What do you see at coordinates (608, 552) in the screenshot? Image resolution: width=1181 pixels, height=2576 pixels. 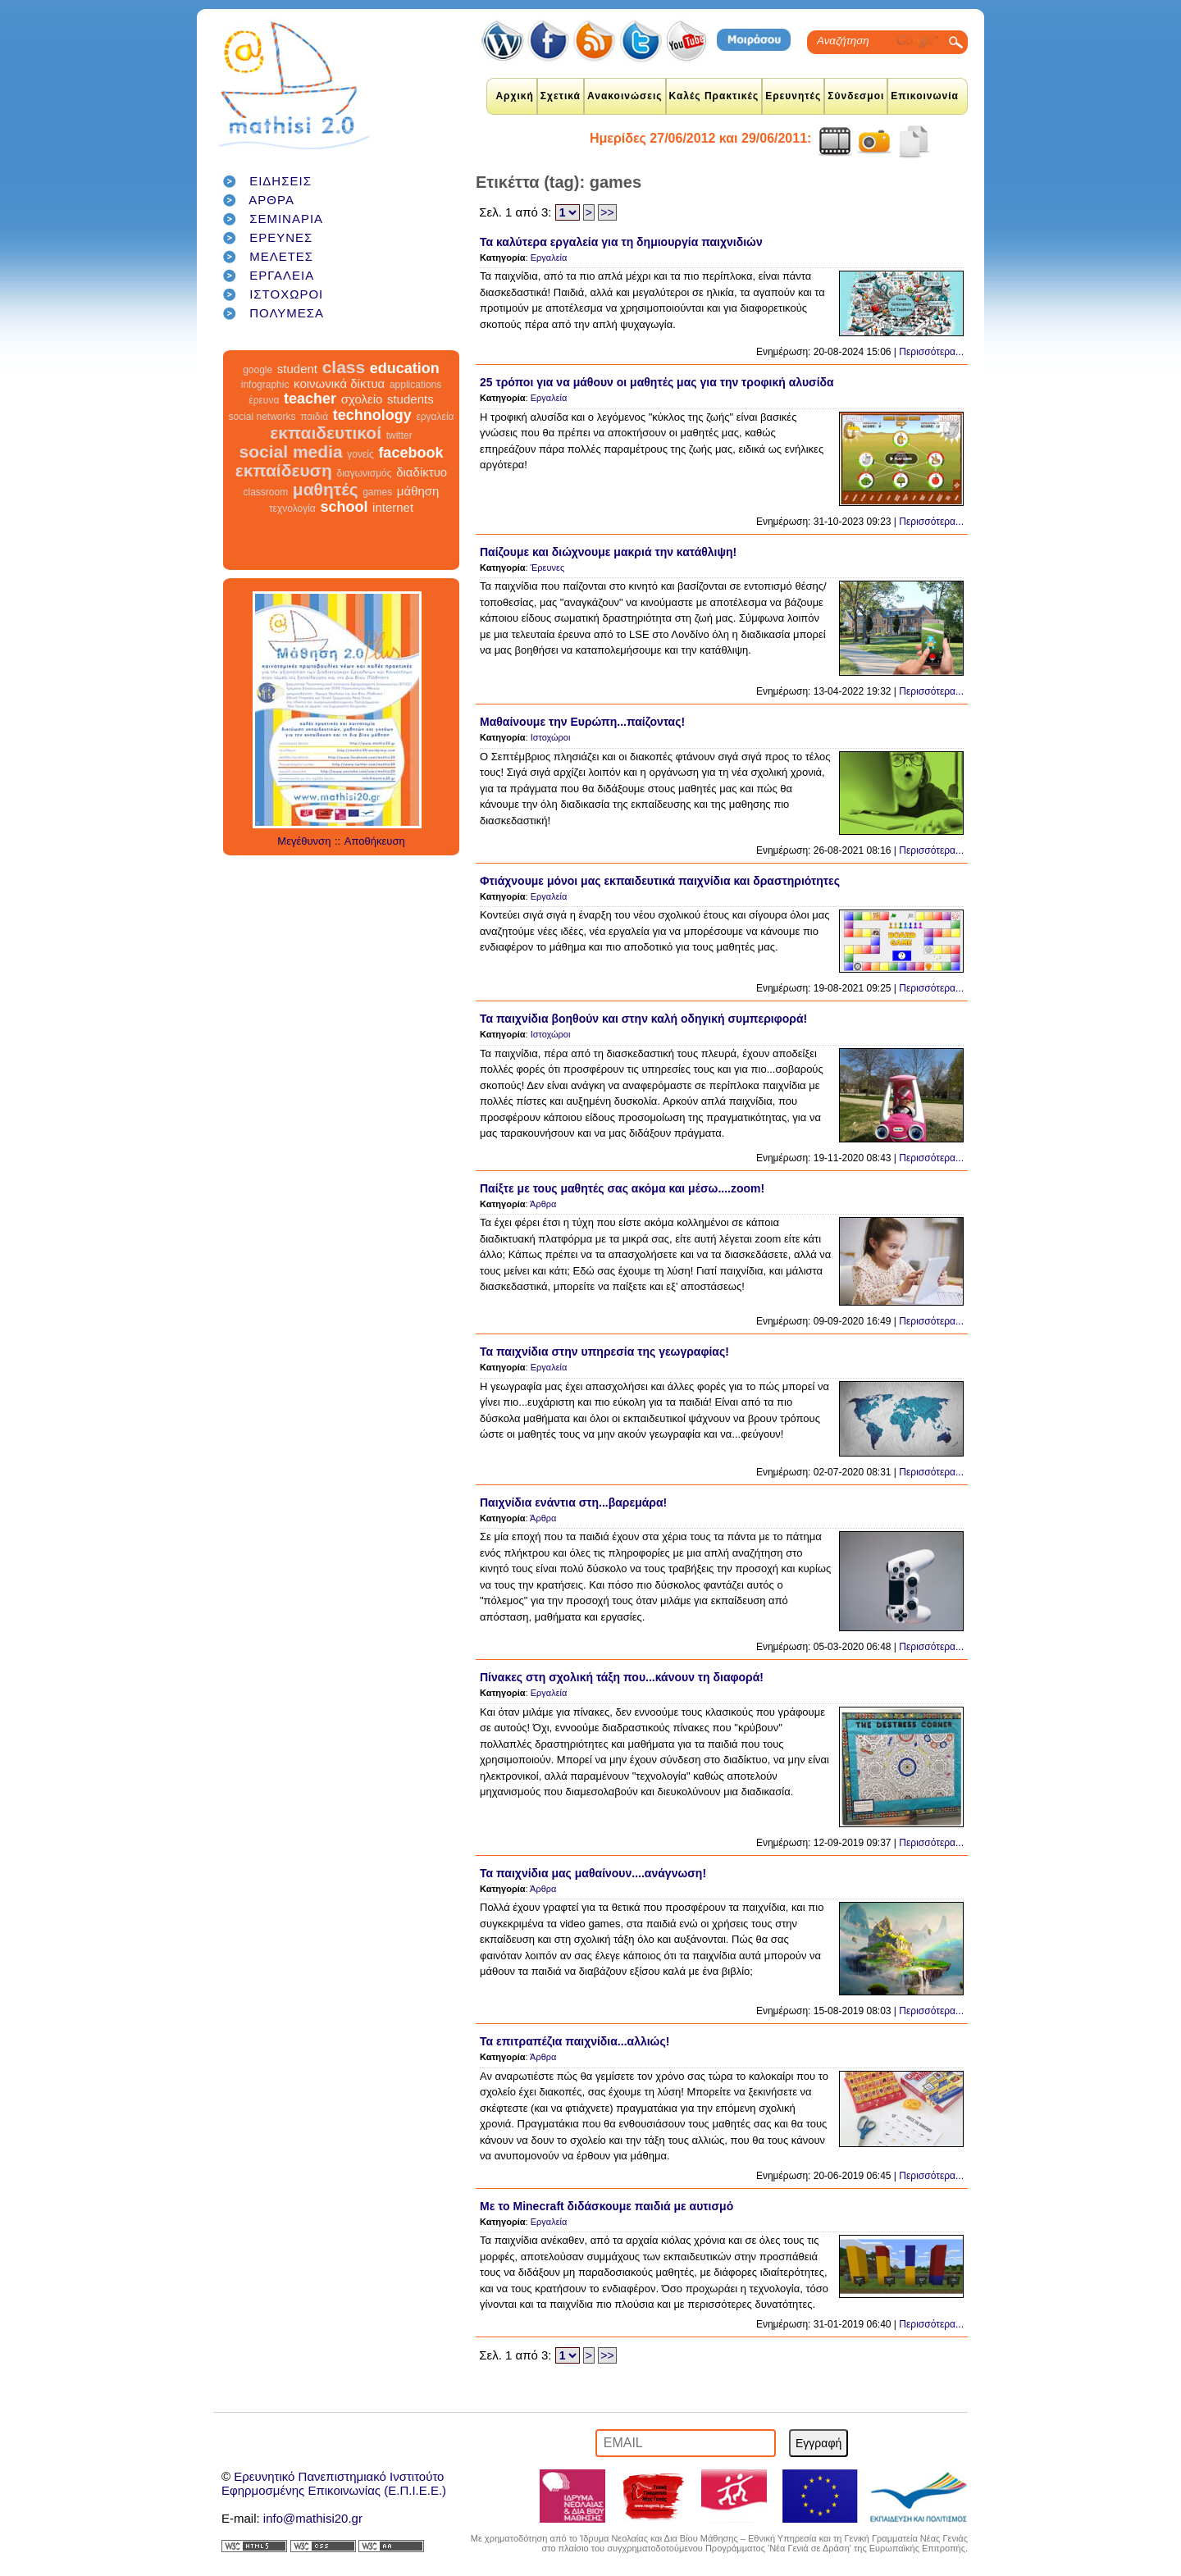 I see `Παίζουμε και διώχνουμε μακριά την κατάθλιψη!` at bounding box center [608, 552].